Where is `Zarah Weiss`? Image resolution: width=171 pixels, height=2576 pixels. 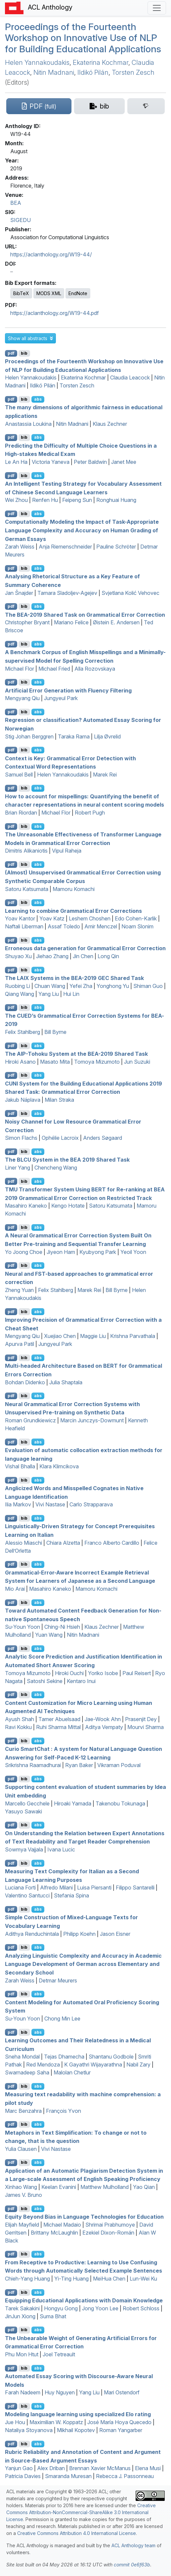 Zarah Weiss is located at coordinates (19, 546).